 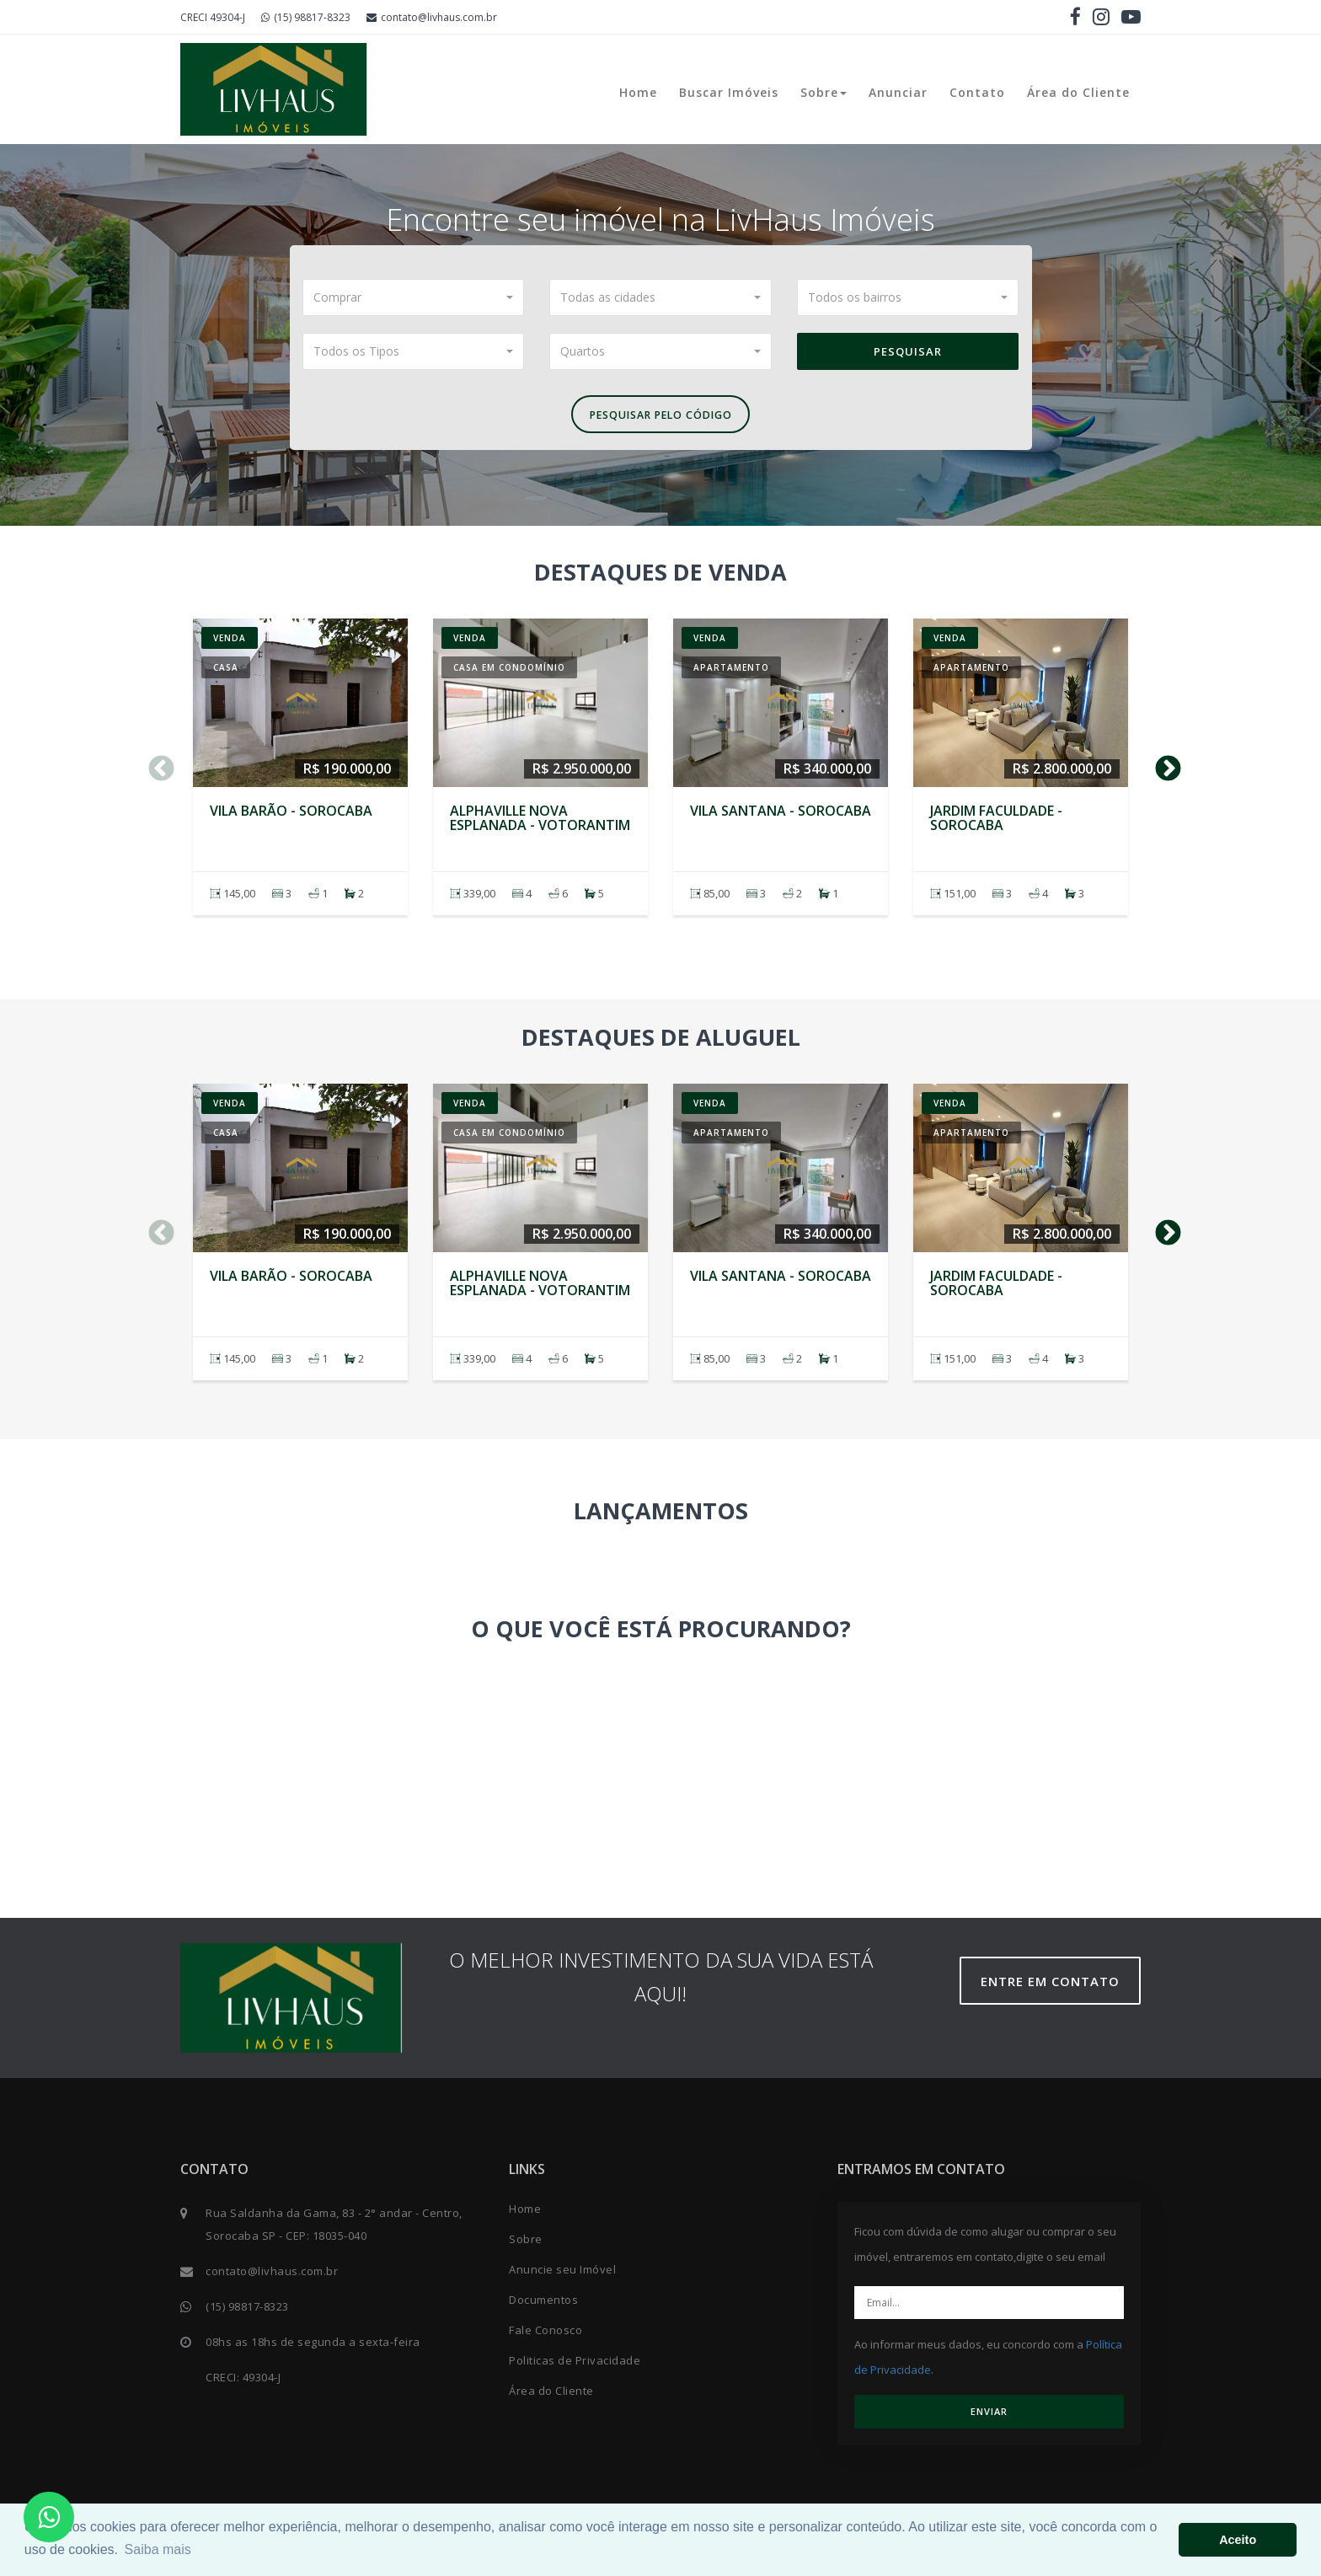 What do you see at coordinates (540, 822) in the screenshot?
I see `Alphaville Nova Esplanada - VOTORANTIM` at bounding box center [540, 822].